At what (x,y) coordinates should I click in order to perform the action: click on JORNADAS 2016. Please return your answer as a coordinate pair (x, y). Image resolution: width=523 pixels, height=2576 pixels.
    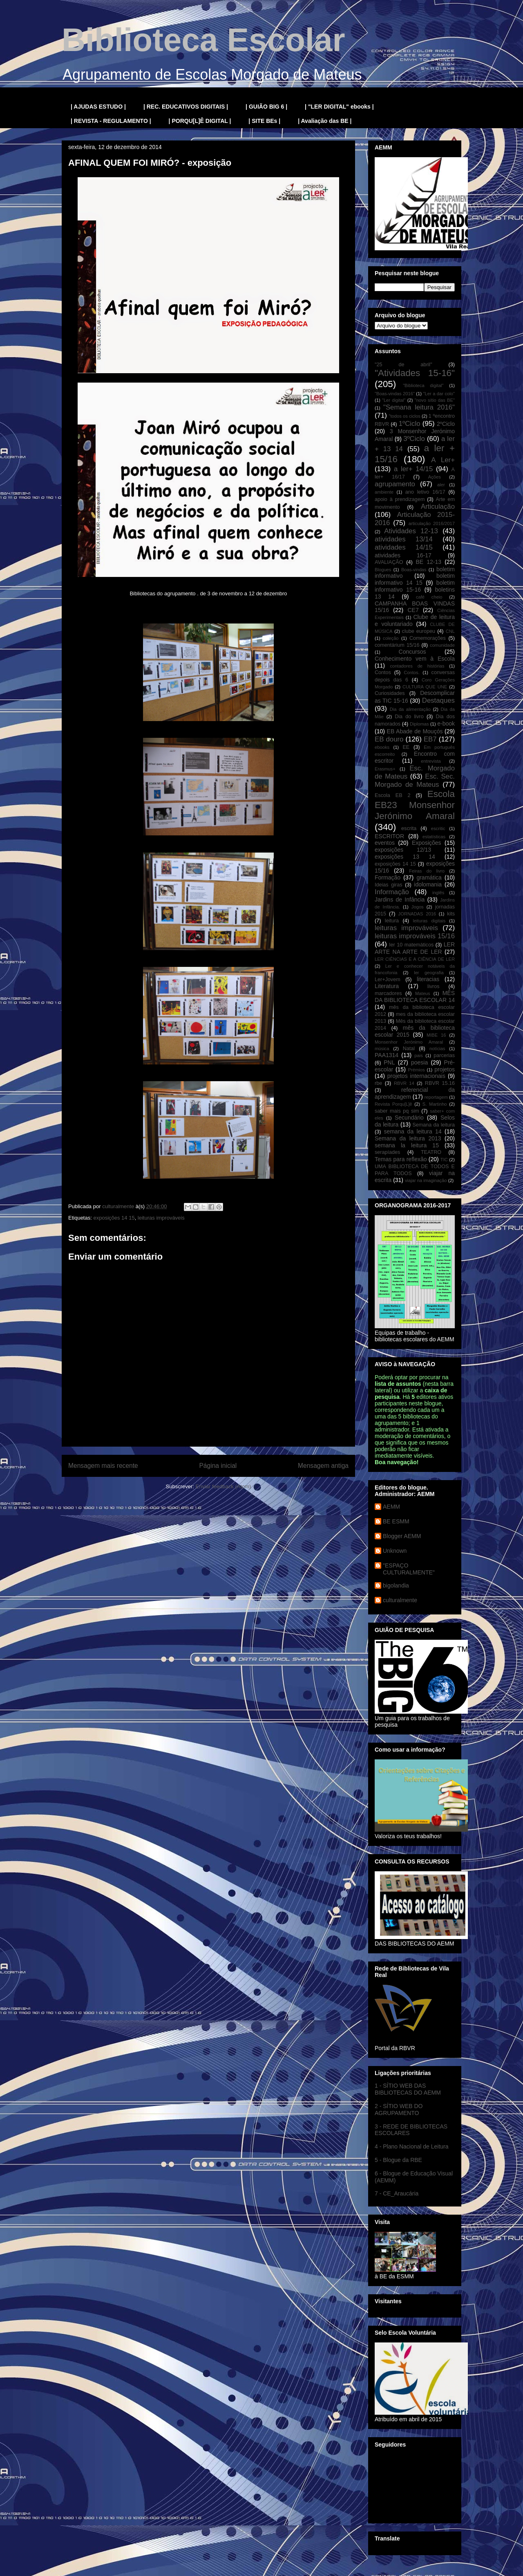
    Looking at the image, I should click on (417, 913).